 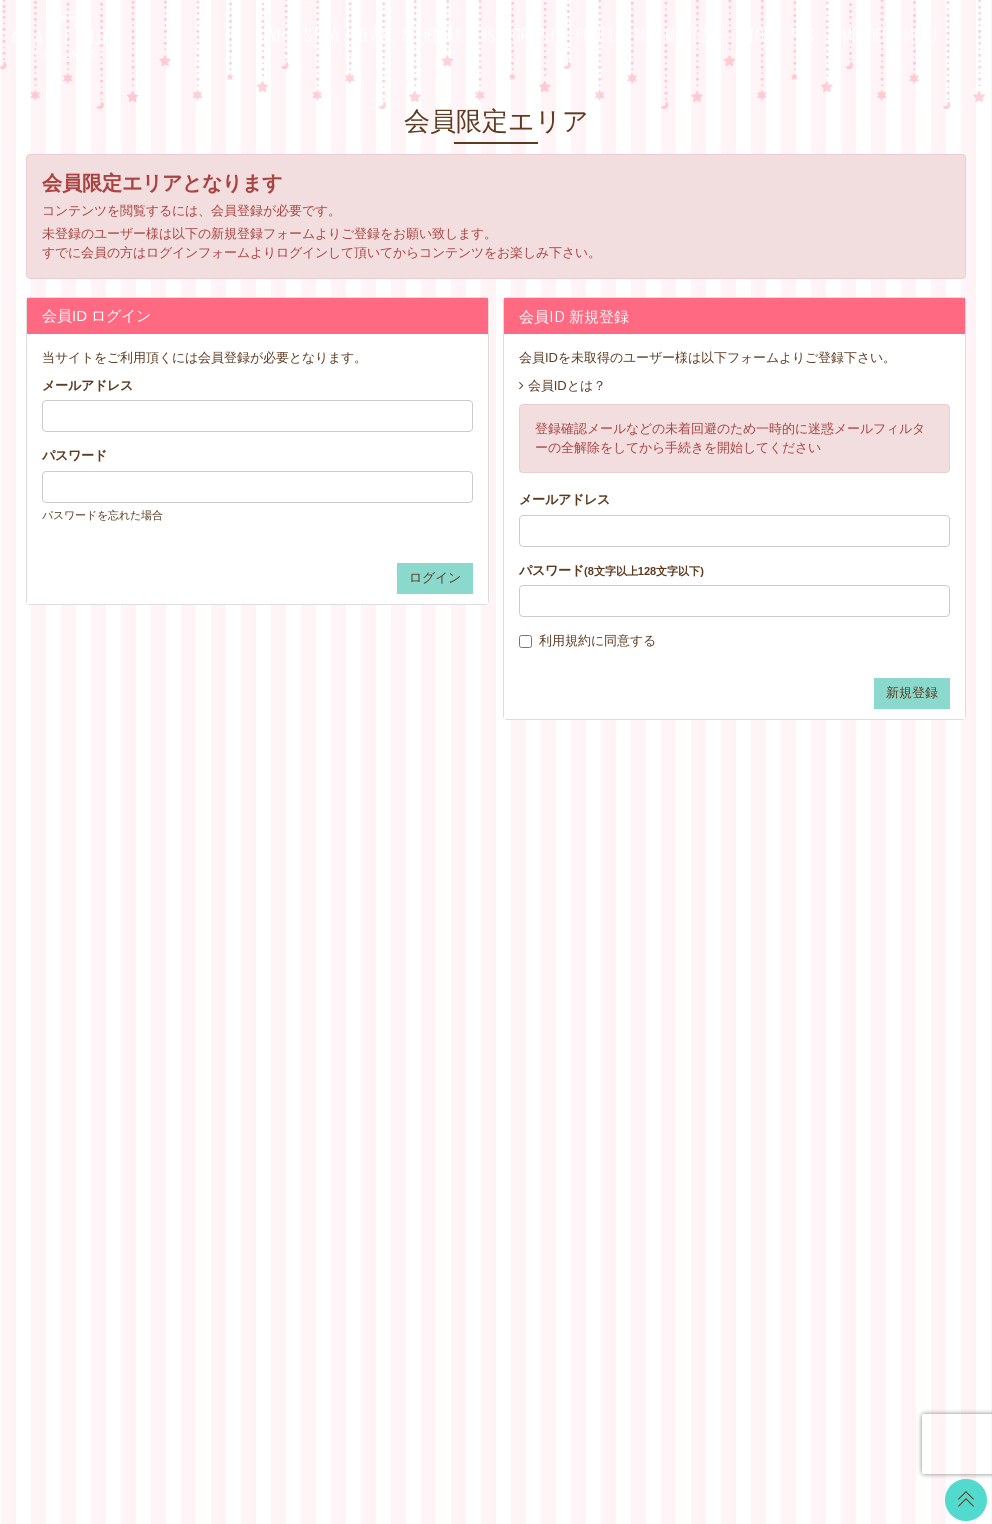 What do you see at coordinates (519, 34) in the screenshot?
I see `DISCOGRAPHY` at bounding box center [519, 34].